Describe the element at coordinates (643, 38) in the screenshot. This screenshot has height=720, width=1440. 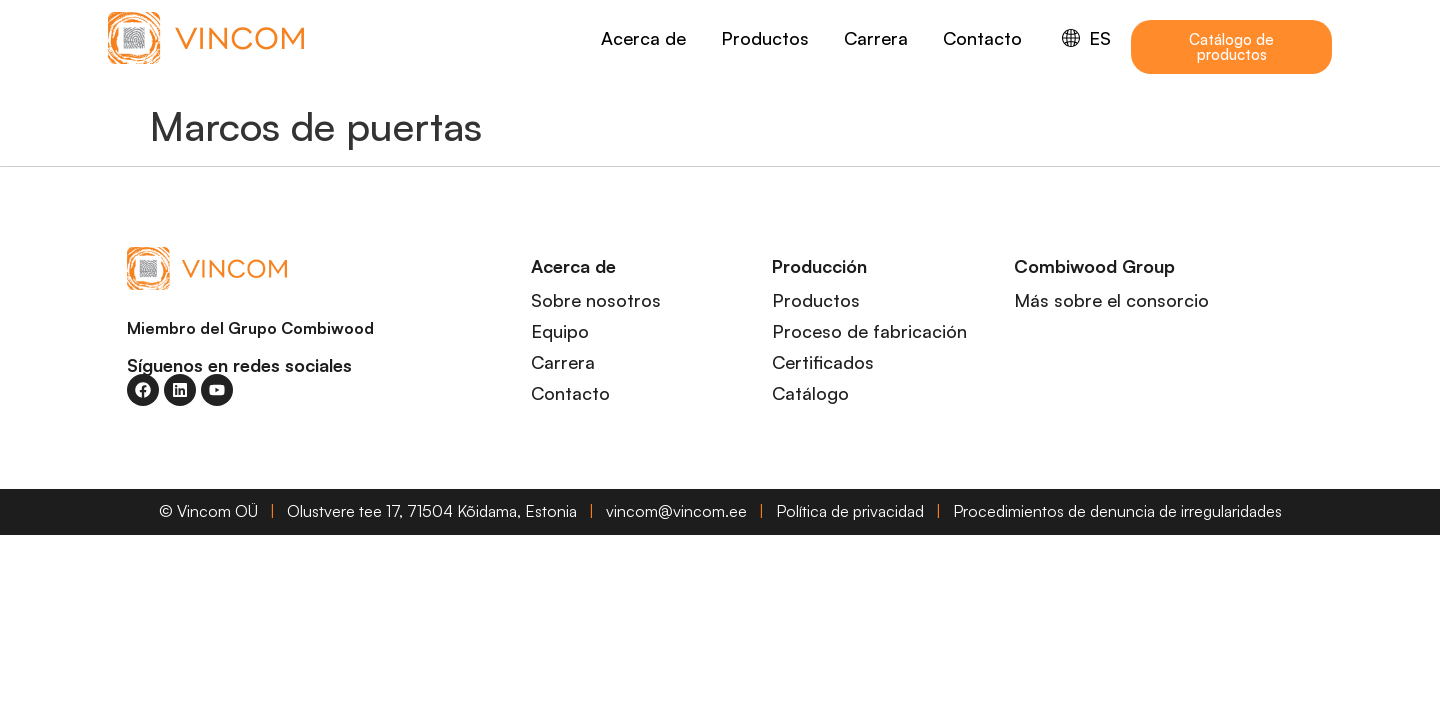
I see `Acerca de` at that location.